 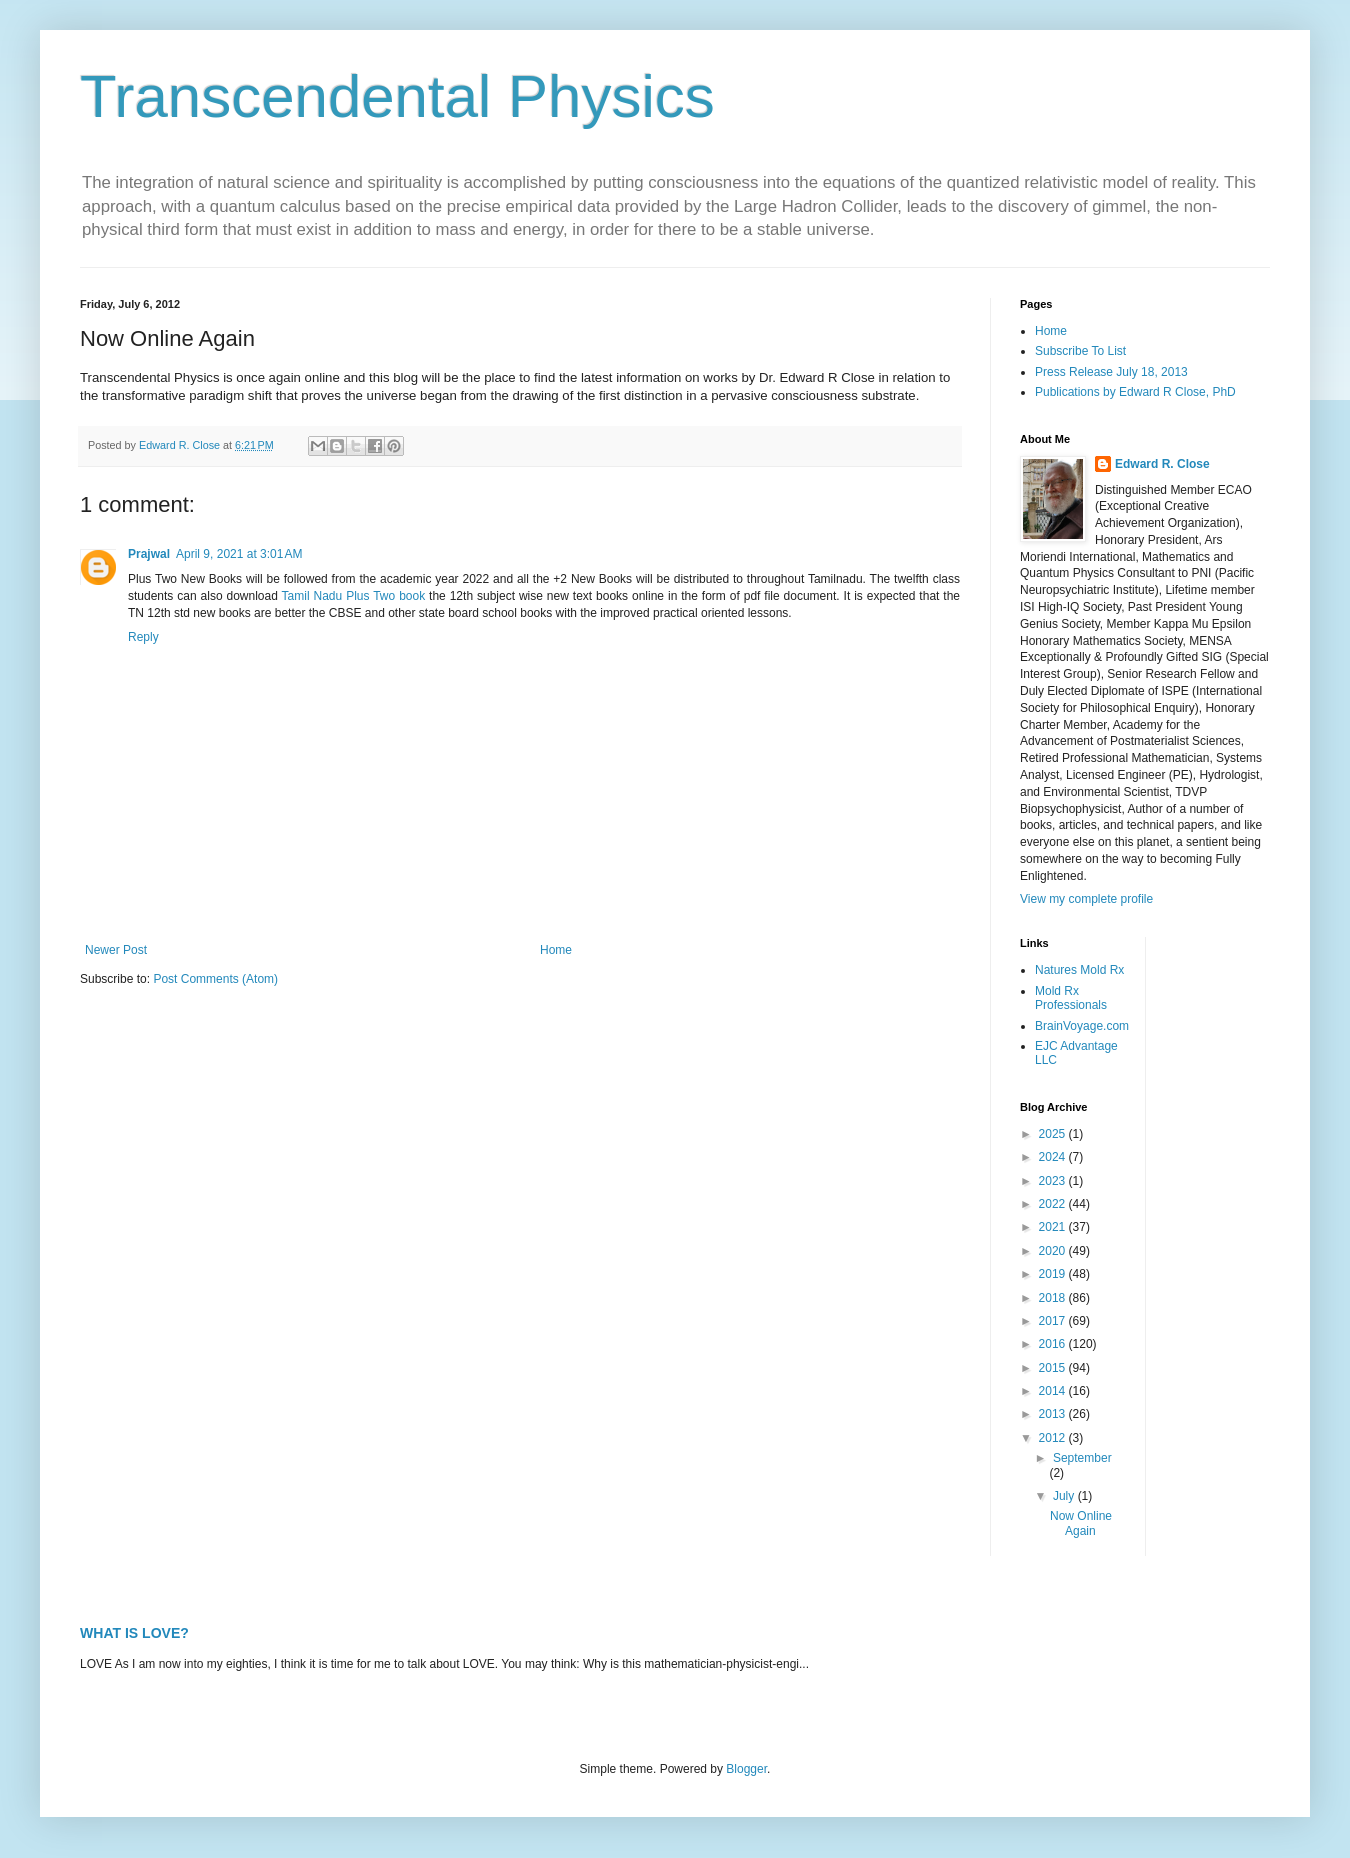 What do you see at coordinates (134, 1633) in the screenshot?
I see `WHAT IS LOVE?` at bounding box center [134, 1633].